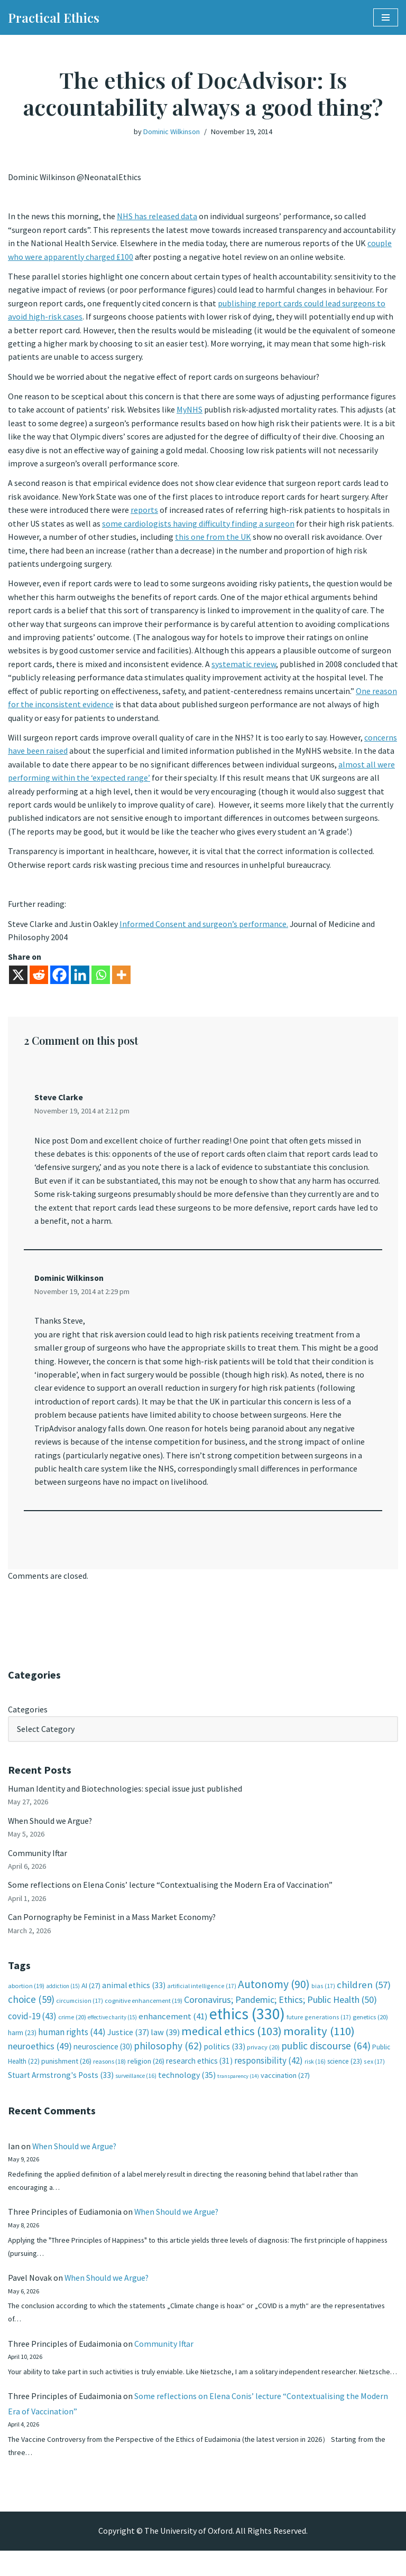 Image resolution: width=406 pixels, height=2576 pixels. I want to click on law [law (39 items)], so click(165, 2041).